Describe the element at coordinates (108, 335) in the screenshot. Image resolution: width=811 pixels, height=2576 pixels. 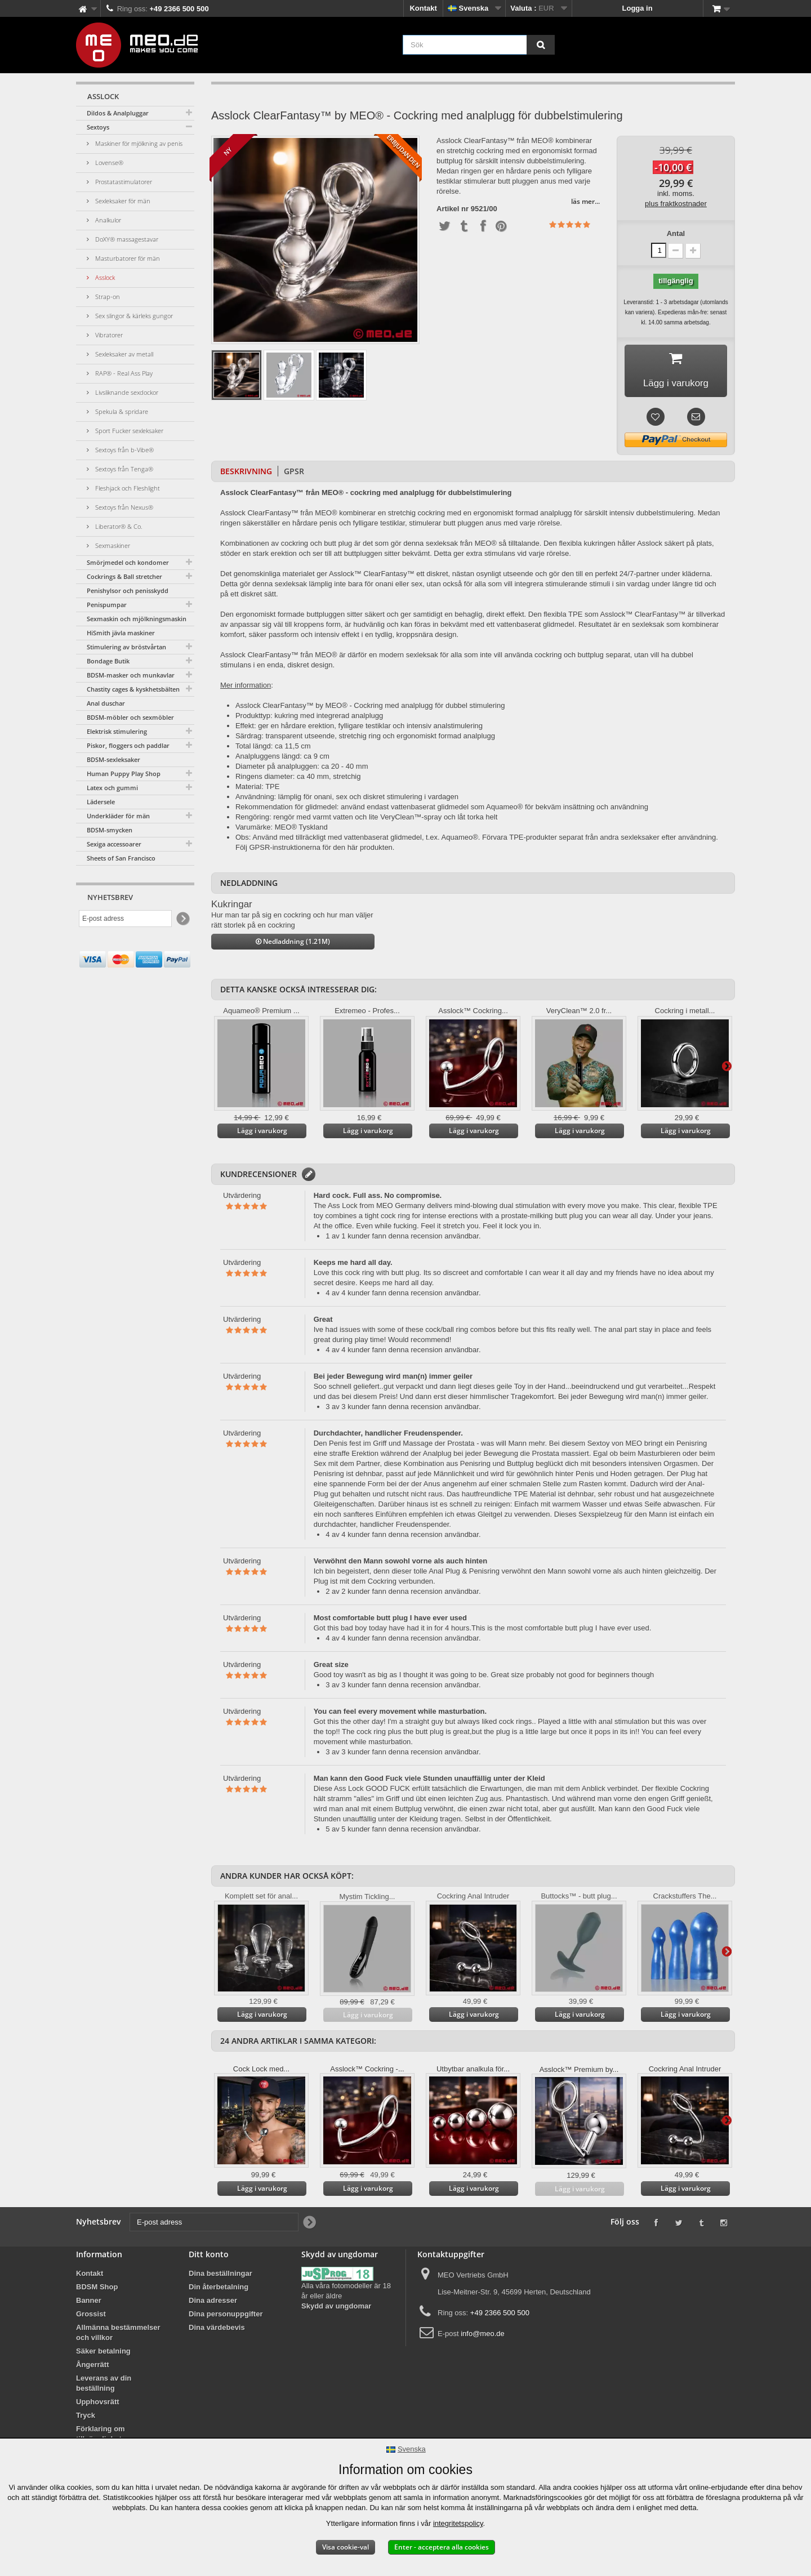
I see `Vibratorer` at that location.